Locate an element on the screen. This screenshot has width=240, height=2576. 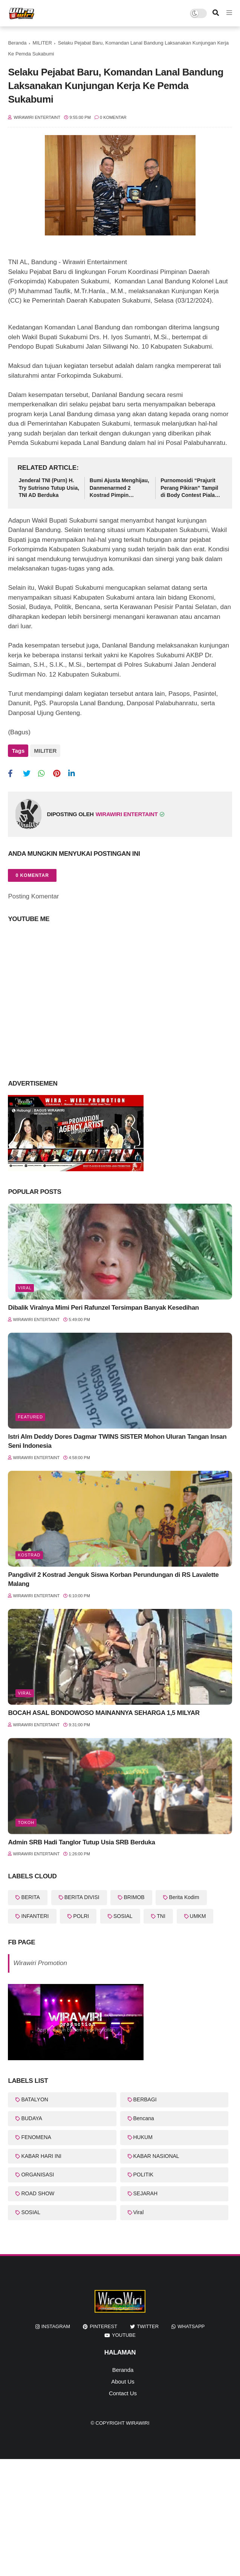
twitter is located at coordinates (148, 2324).